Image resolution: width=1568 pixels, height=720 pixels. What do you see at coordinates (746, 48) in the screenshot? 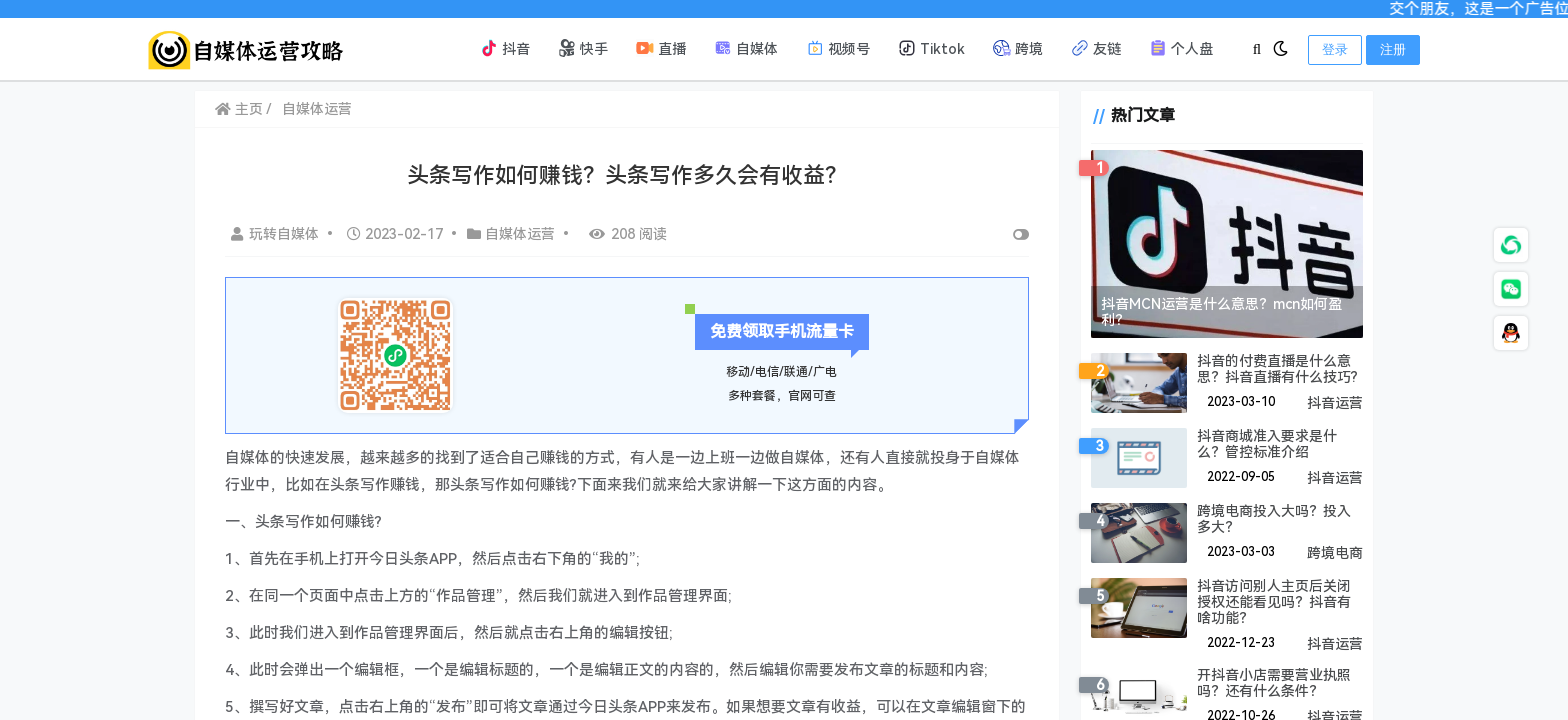
I see `自媒体` at bounding box center [746, 48].